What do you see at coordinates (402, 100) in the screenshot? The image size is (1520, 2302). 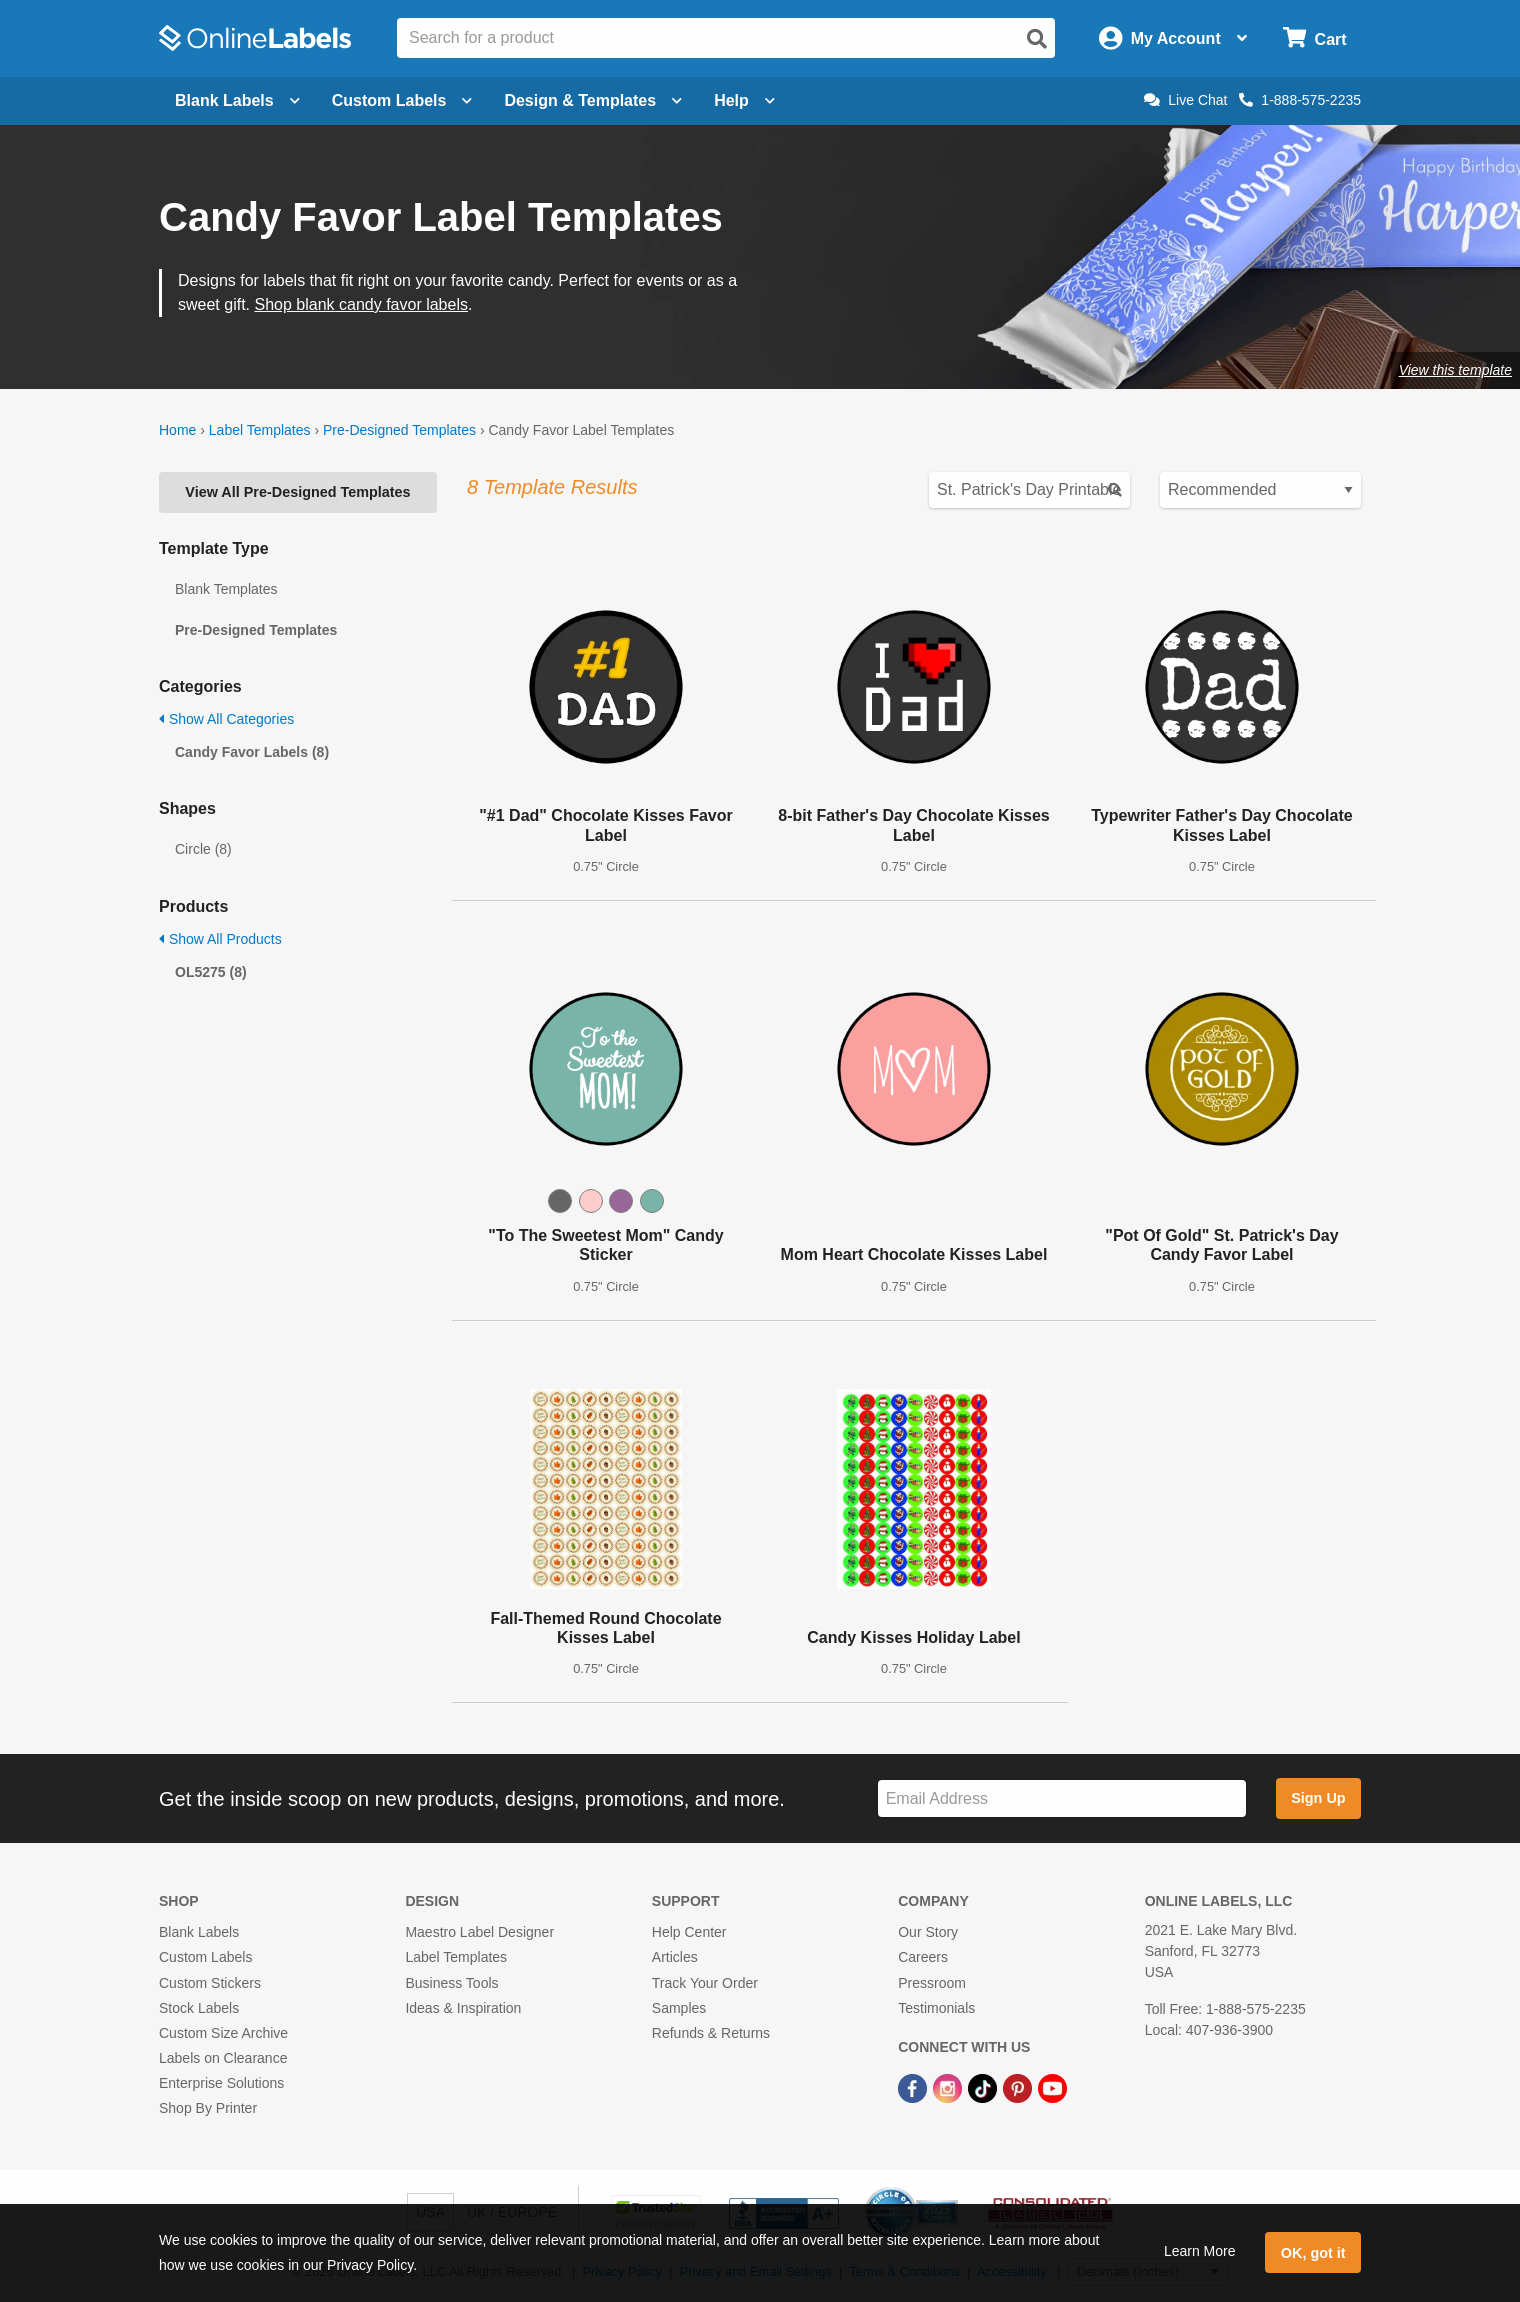 I see `Custom Labels [Open blank sheet labels menu]` at bounding box center [402, 100].